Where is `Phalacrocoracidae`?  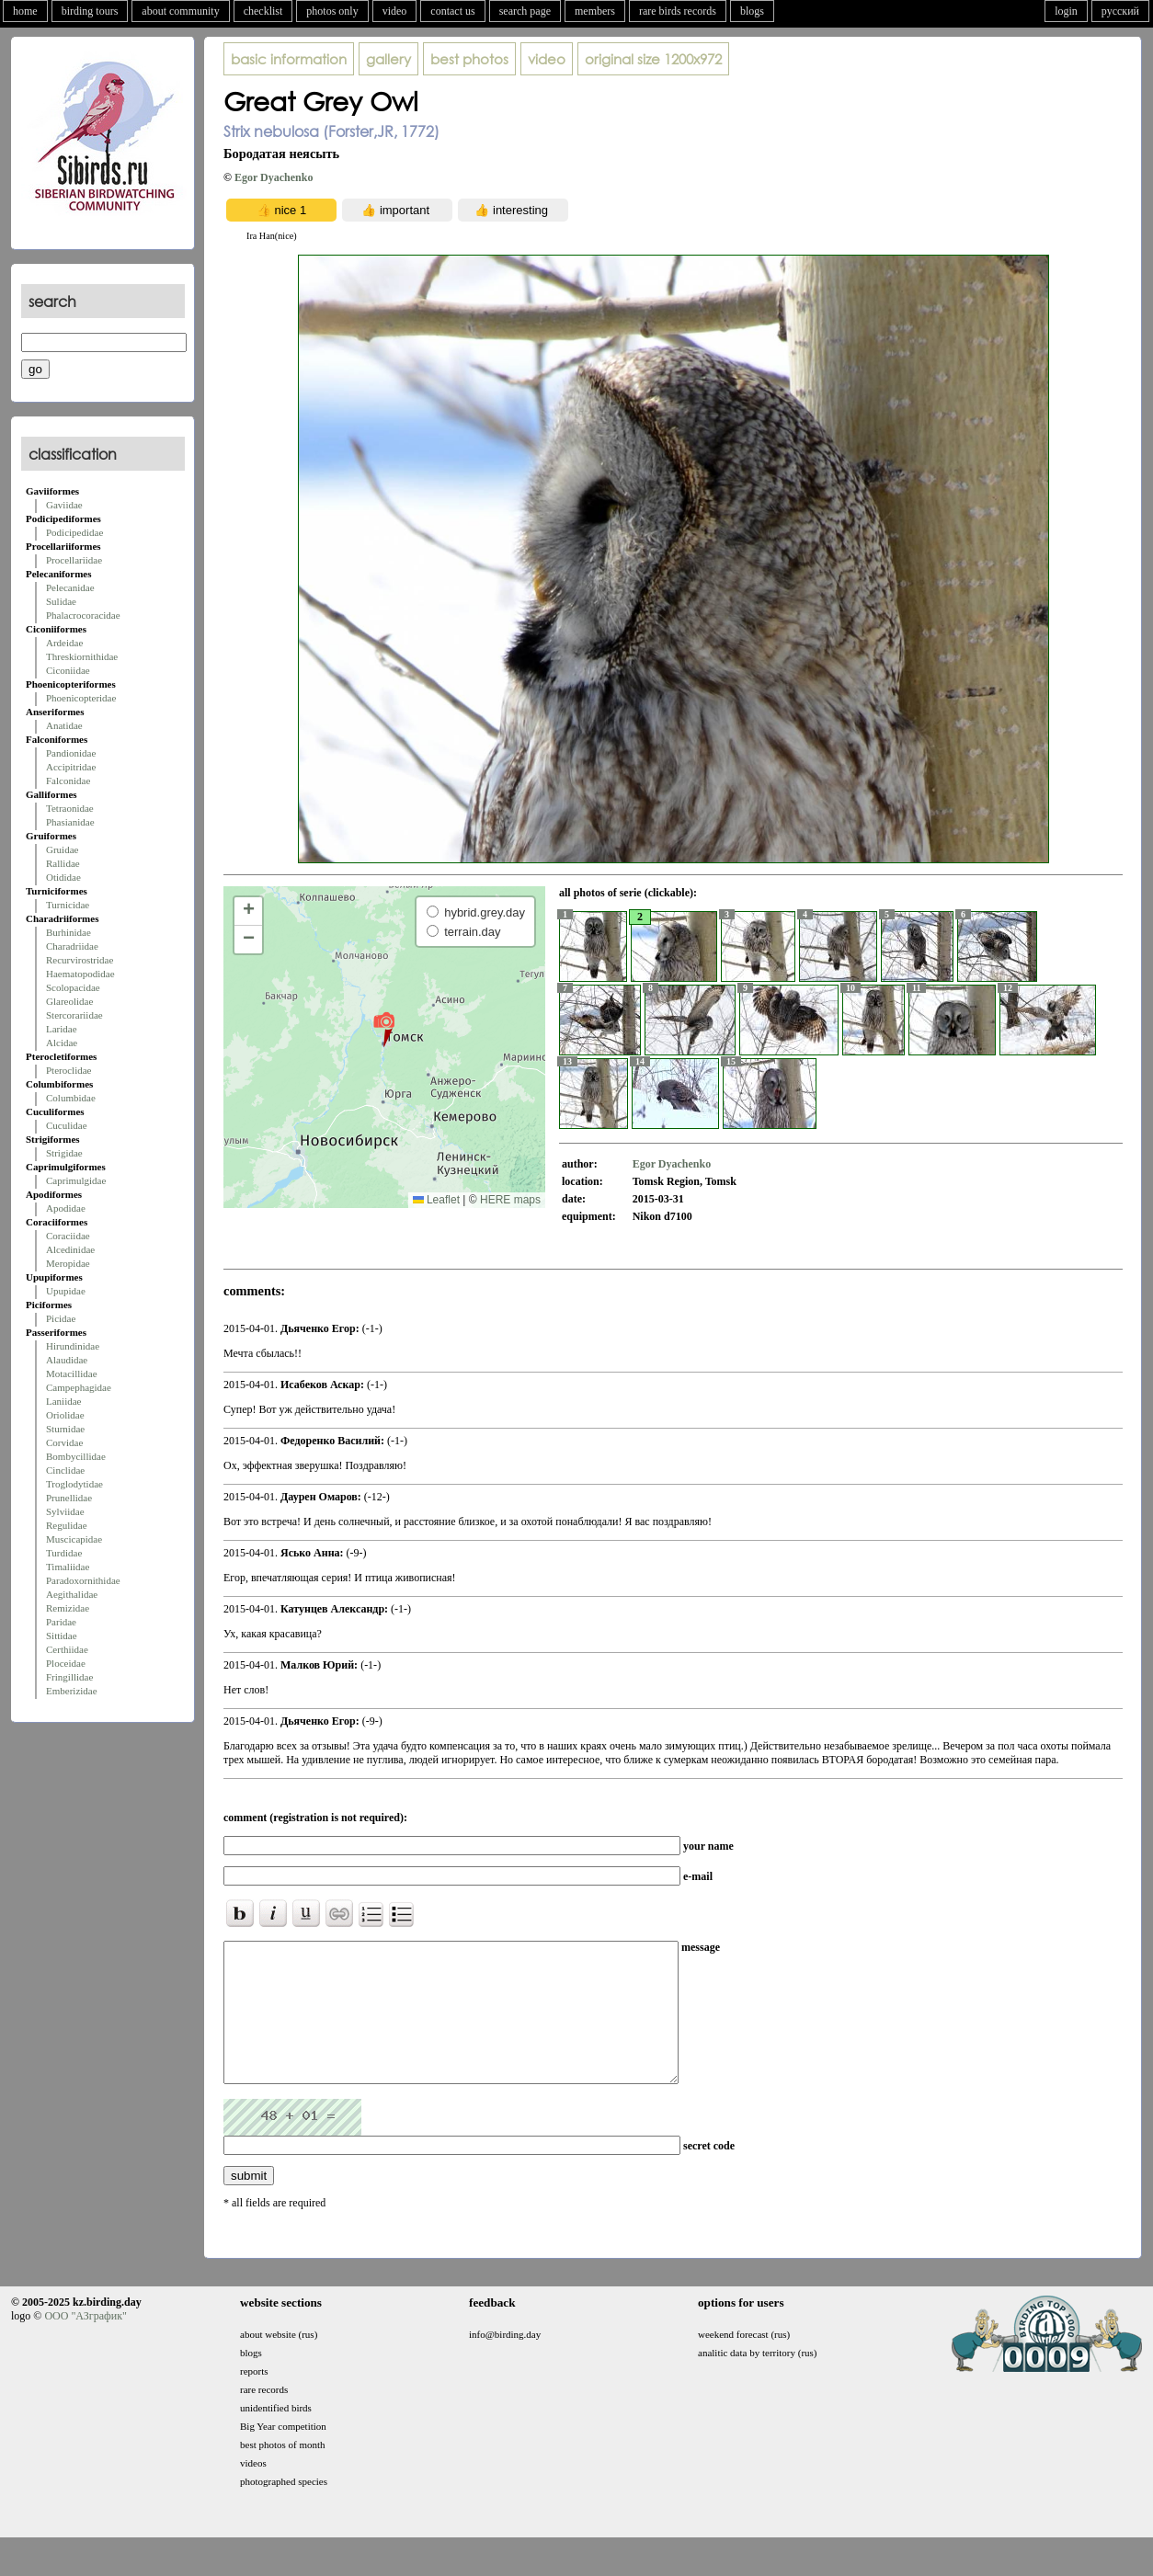 Phalacrocoracidae is located at coordinates (83, 615).